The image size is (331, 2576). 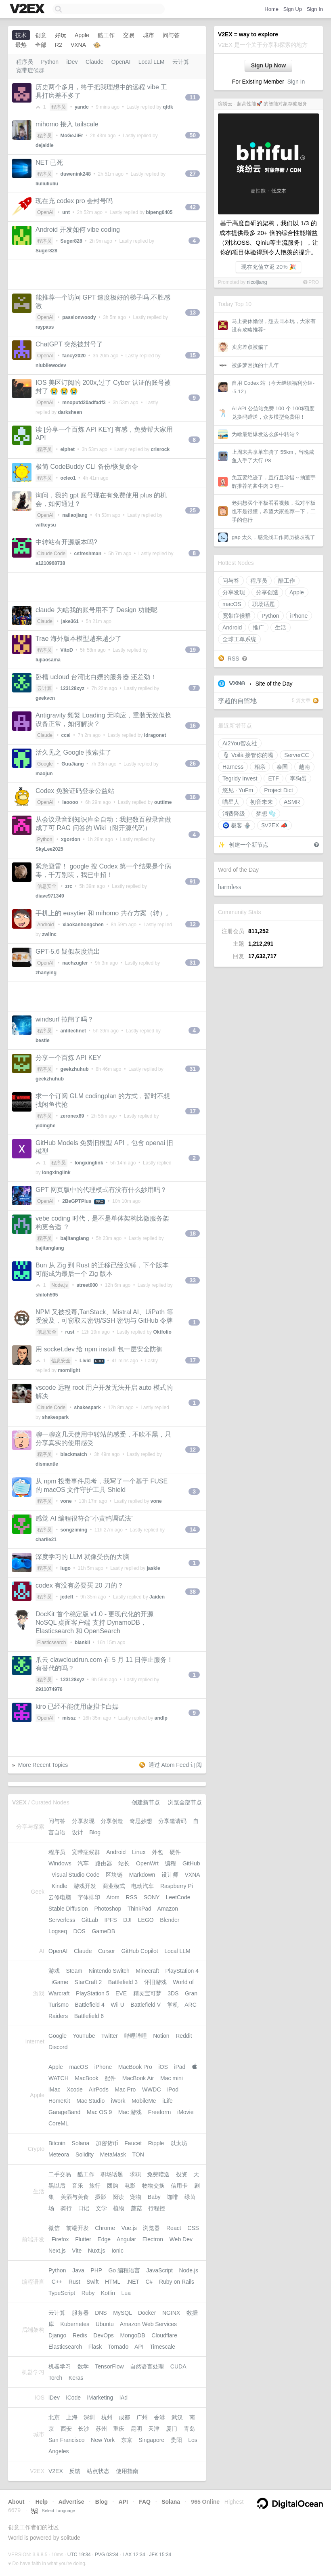 I want to click on Ripple, so click(x=156, y=2143).